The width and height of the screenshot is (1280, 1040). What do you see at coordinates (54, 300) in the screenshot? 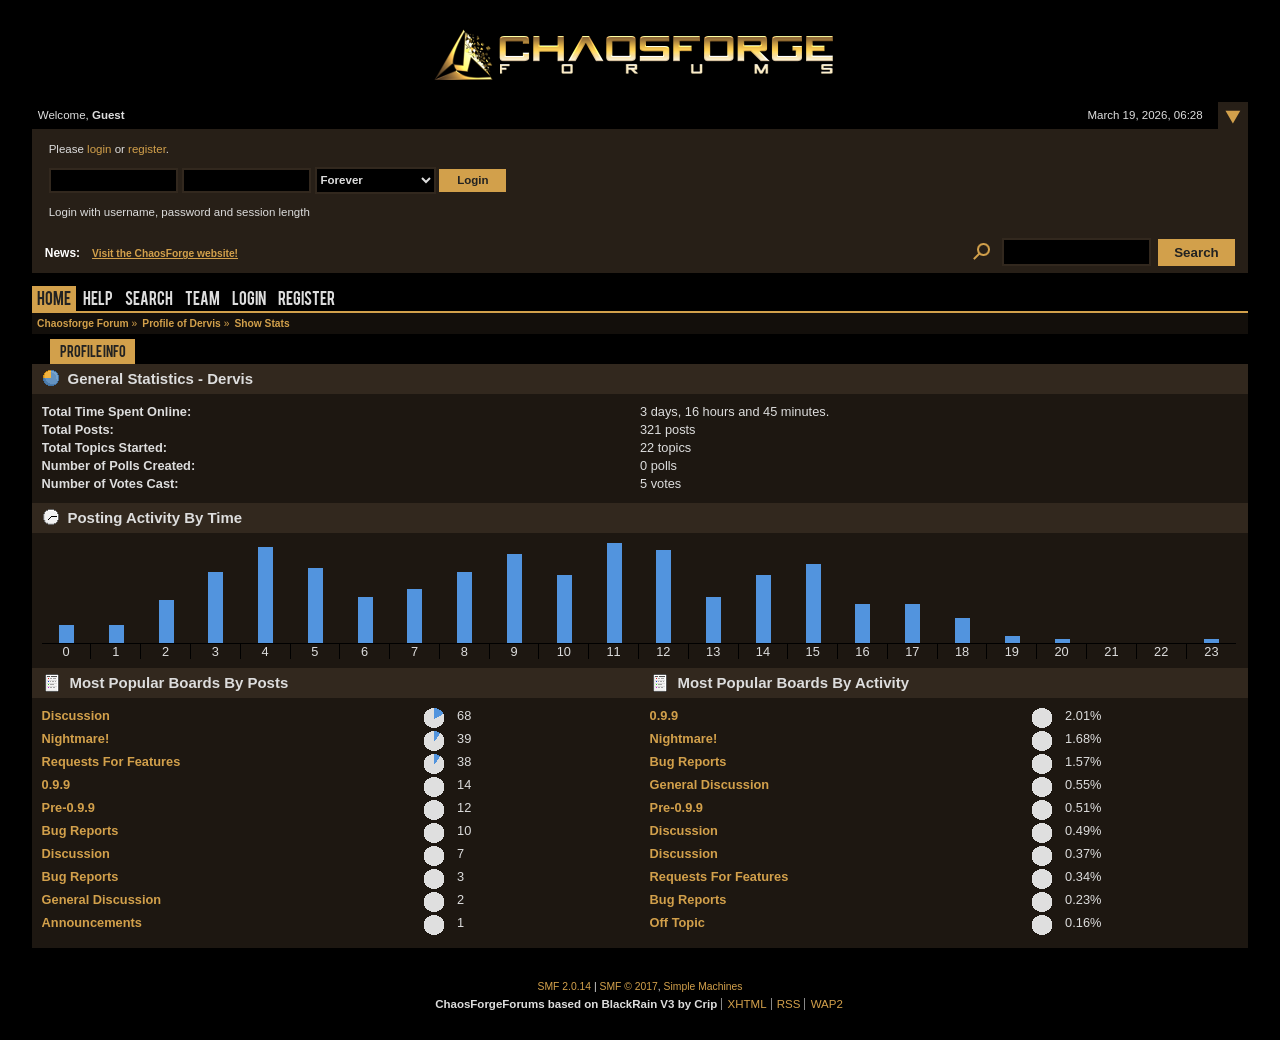
I see `Home` at bounding box center [54, 300].